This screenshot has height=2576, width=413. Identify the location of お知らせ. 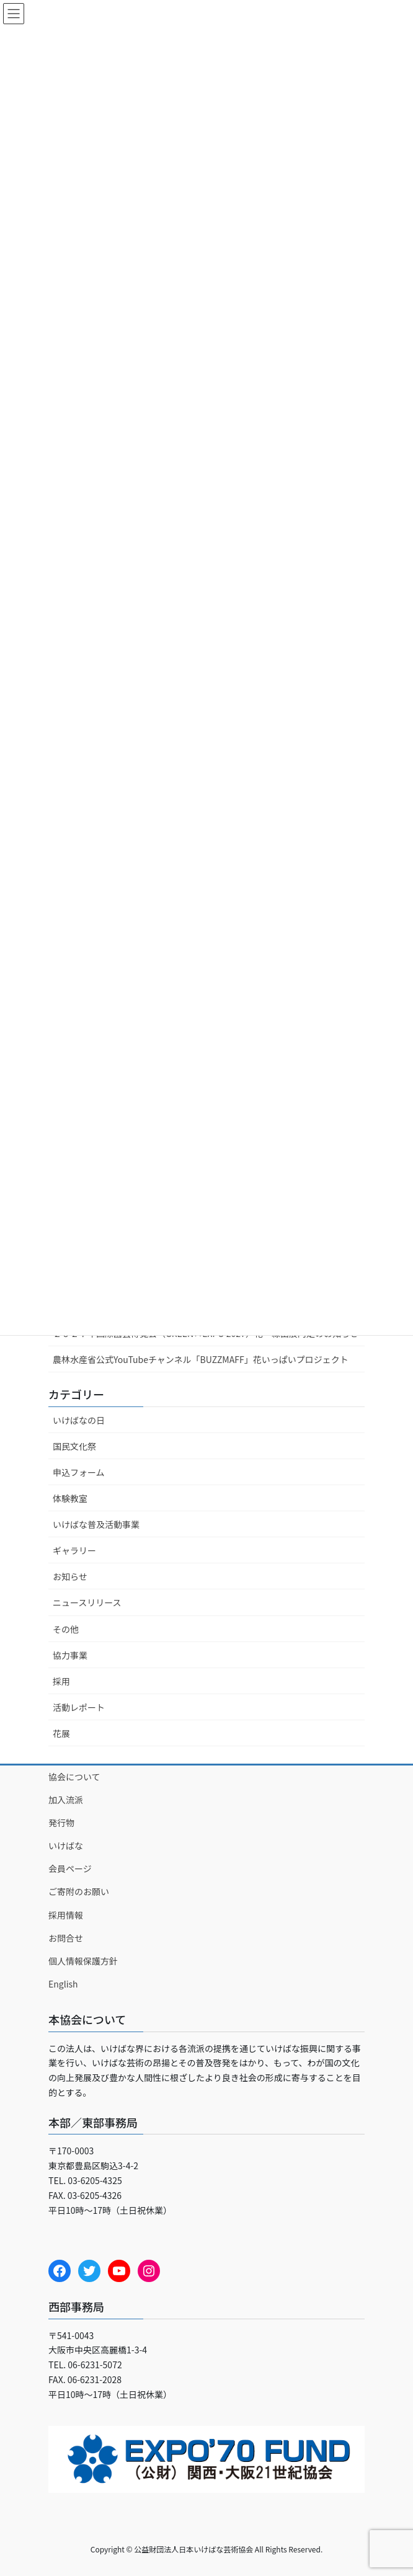
(70, 1576).